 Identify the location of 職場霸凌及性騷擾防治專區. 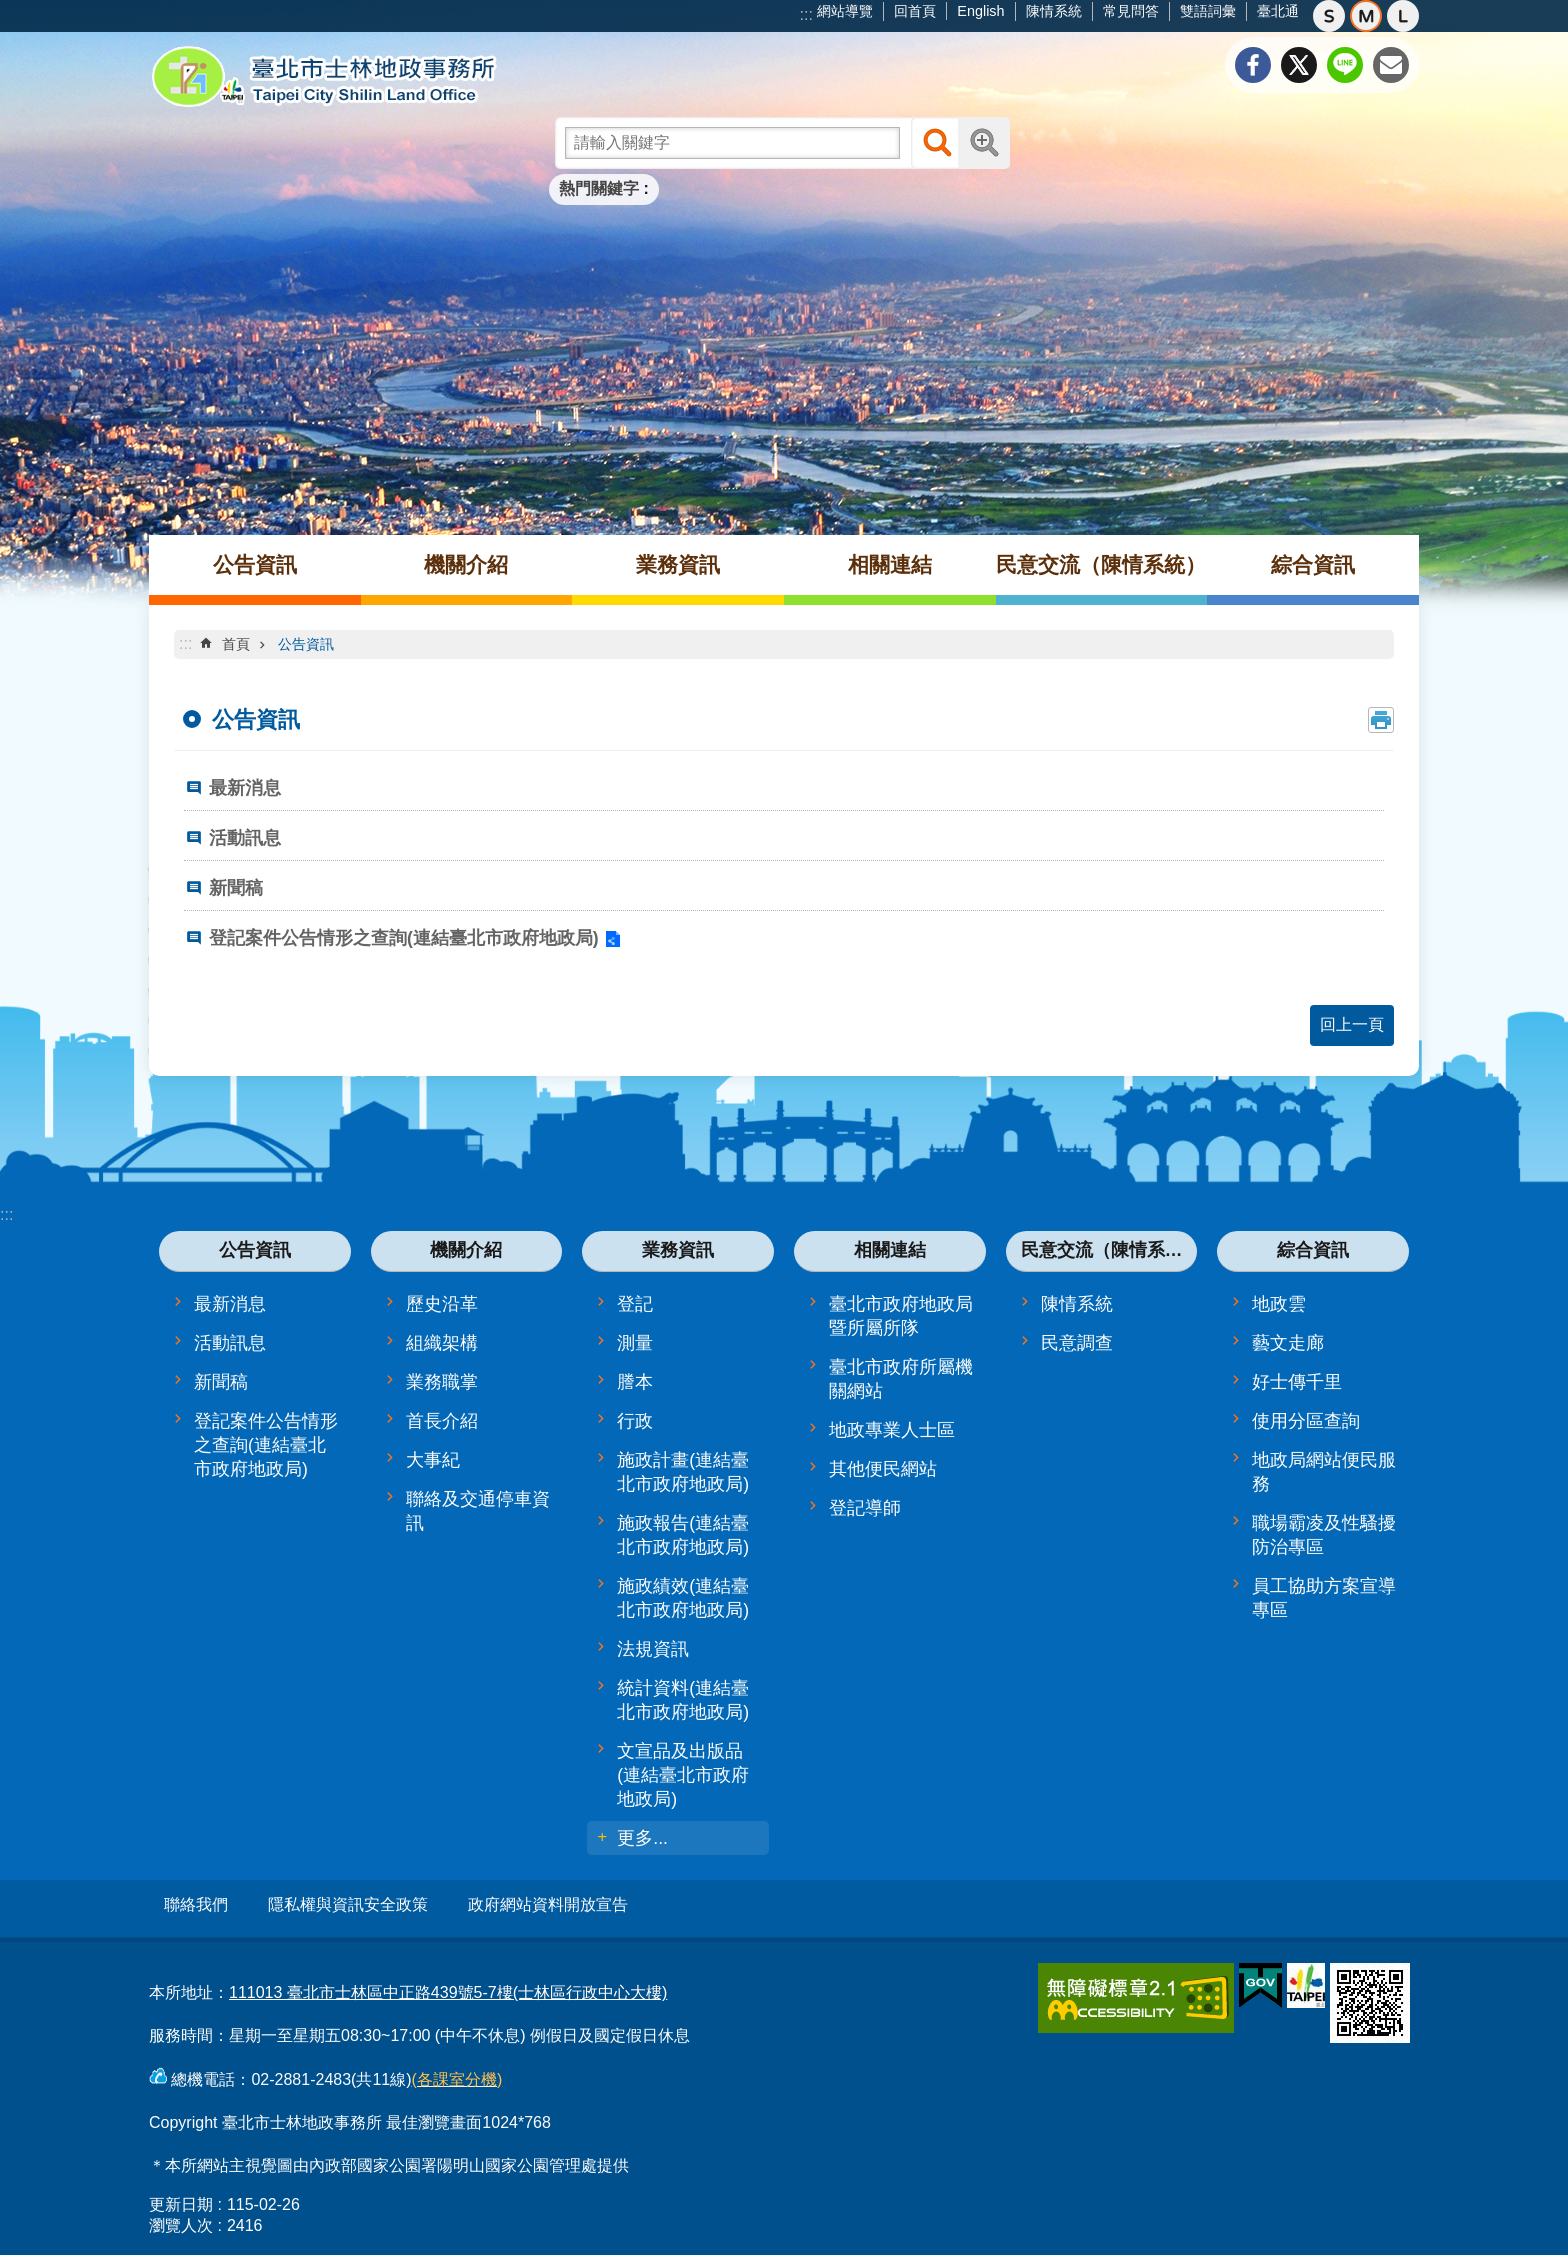
(1324, 1535).